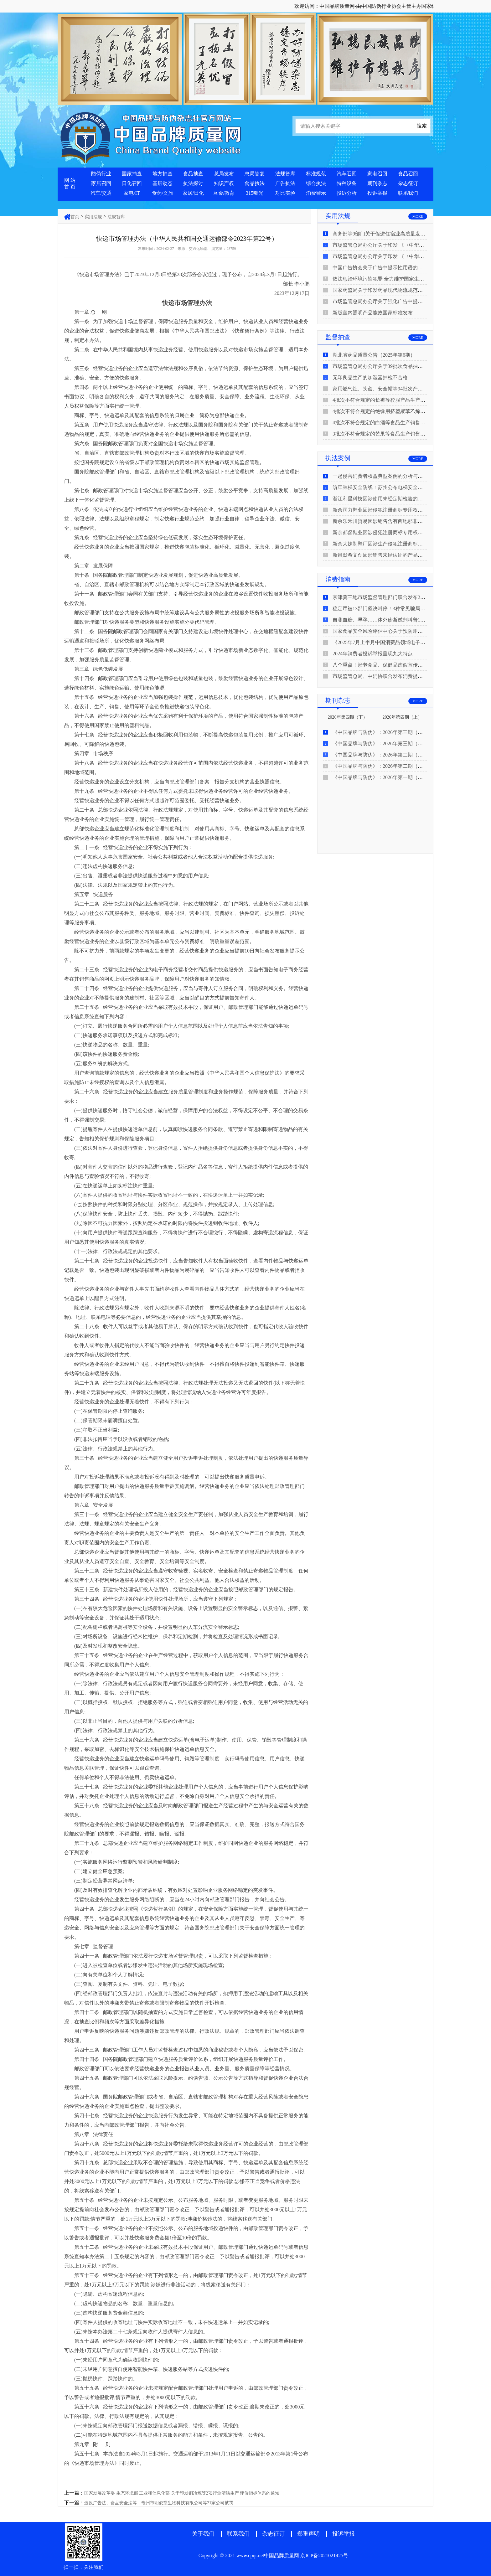  What do you see at coordinates (347, 173) in the screenshot?
I see `汽车召回` at bounding box center [347, 173].